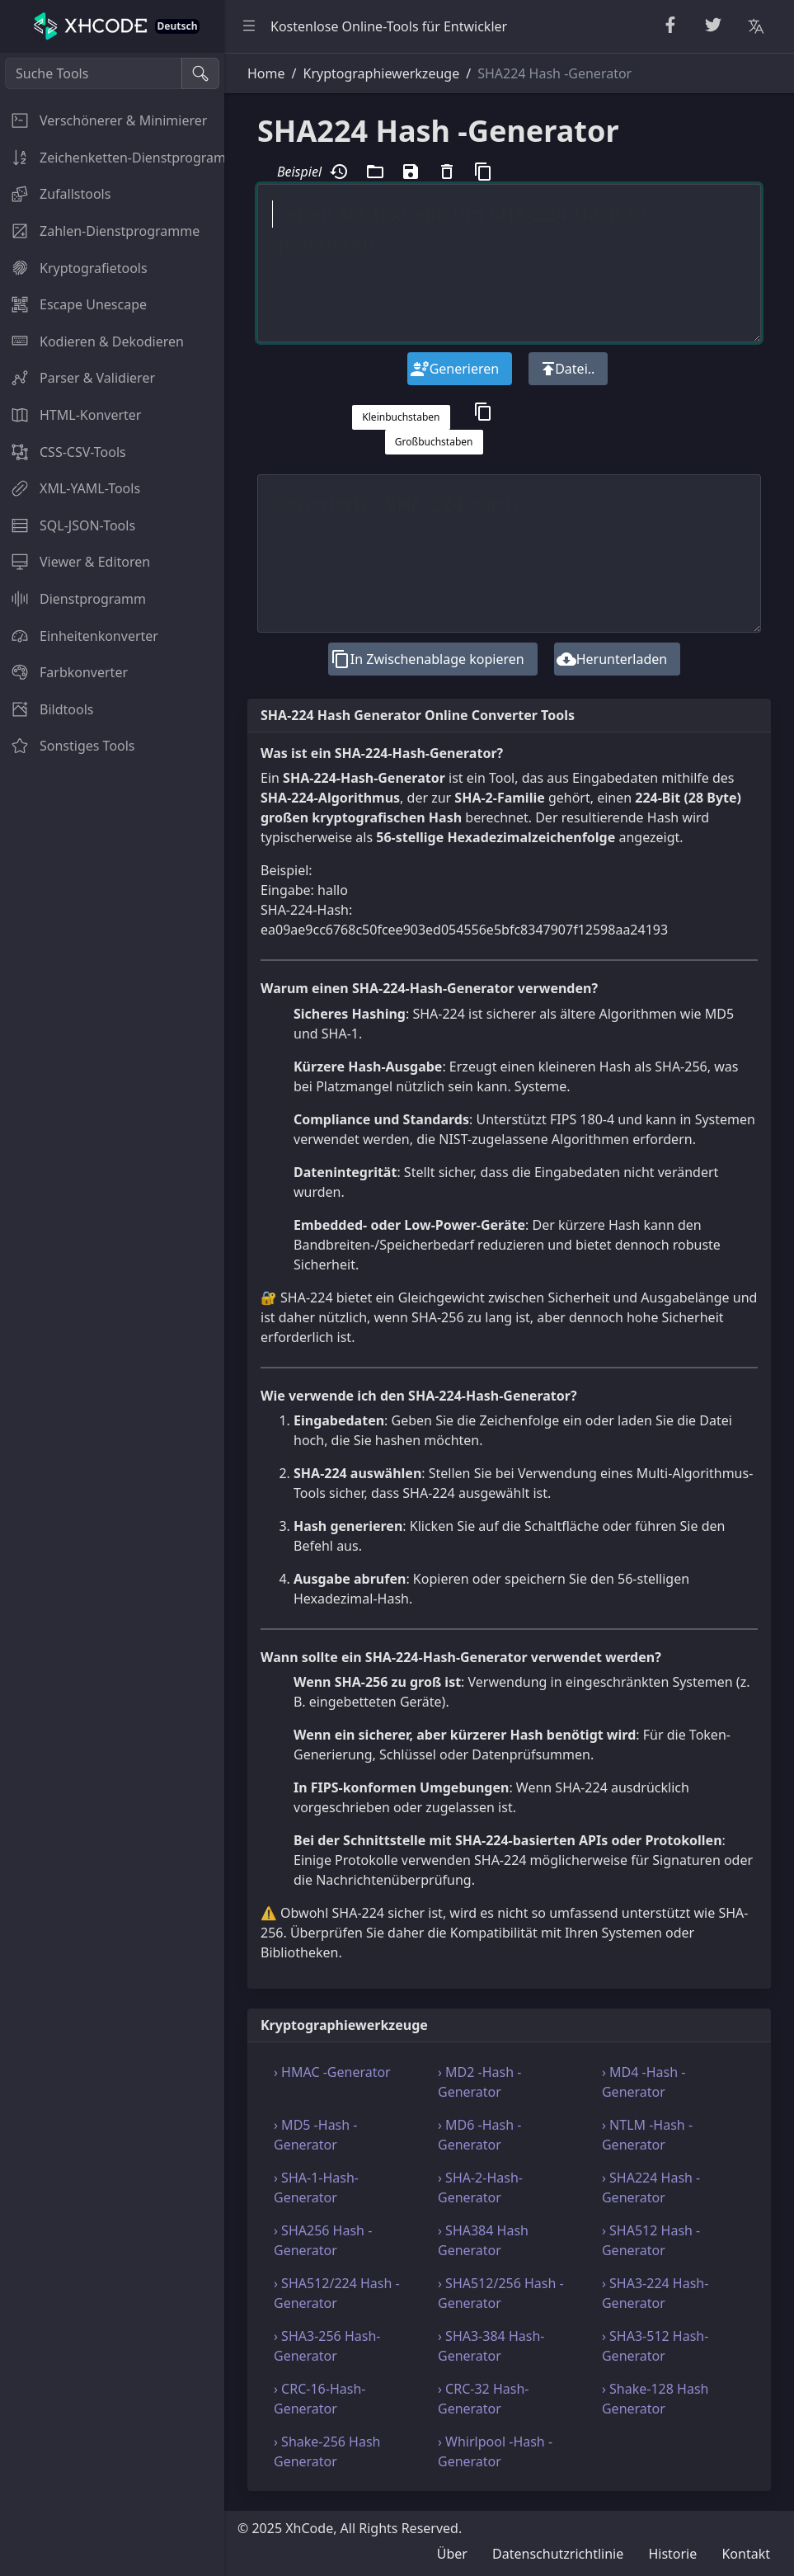  I want to click on HTML-Konverter, so click(70, 415).